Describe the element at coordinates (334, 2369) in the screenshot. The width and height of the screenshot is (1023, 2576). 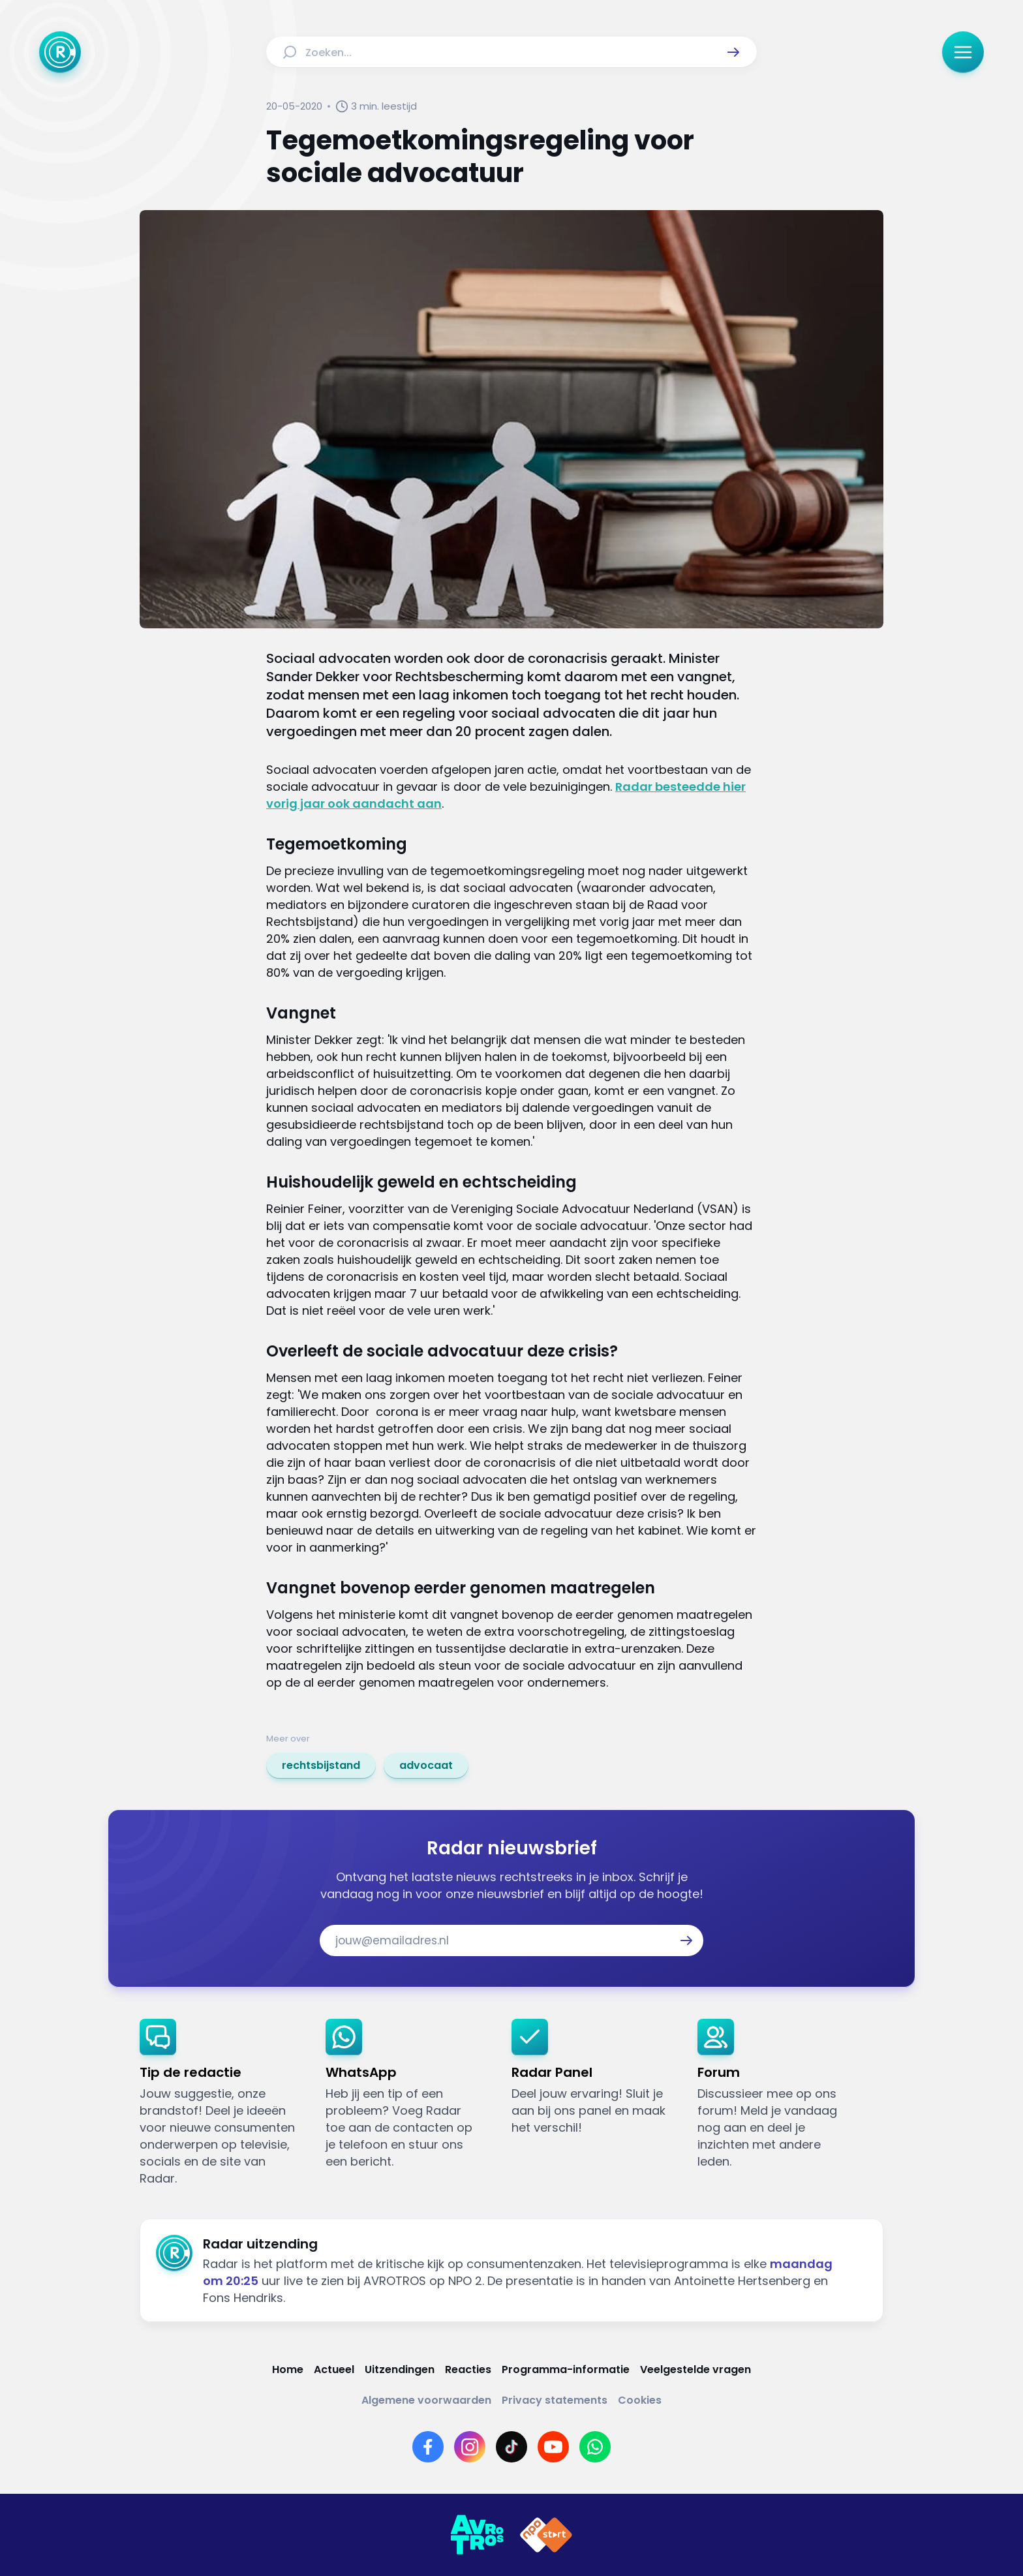
I see `[Link naar Actueel]` at that location.